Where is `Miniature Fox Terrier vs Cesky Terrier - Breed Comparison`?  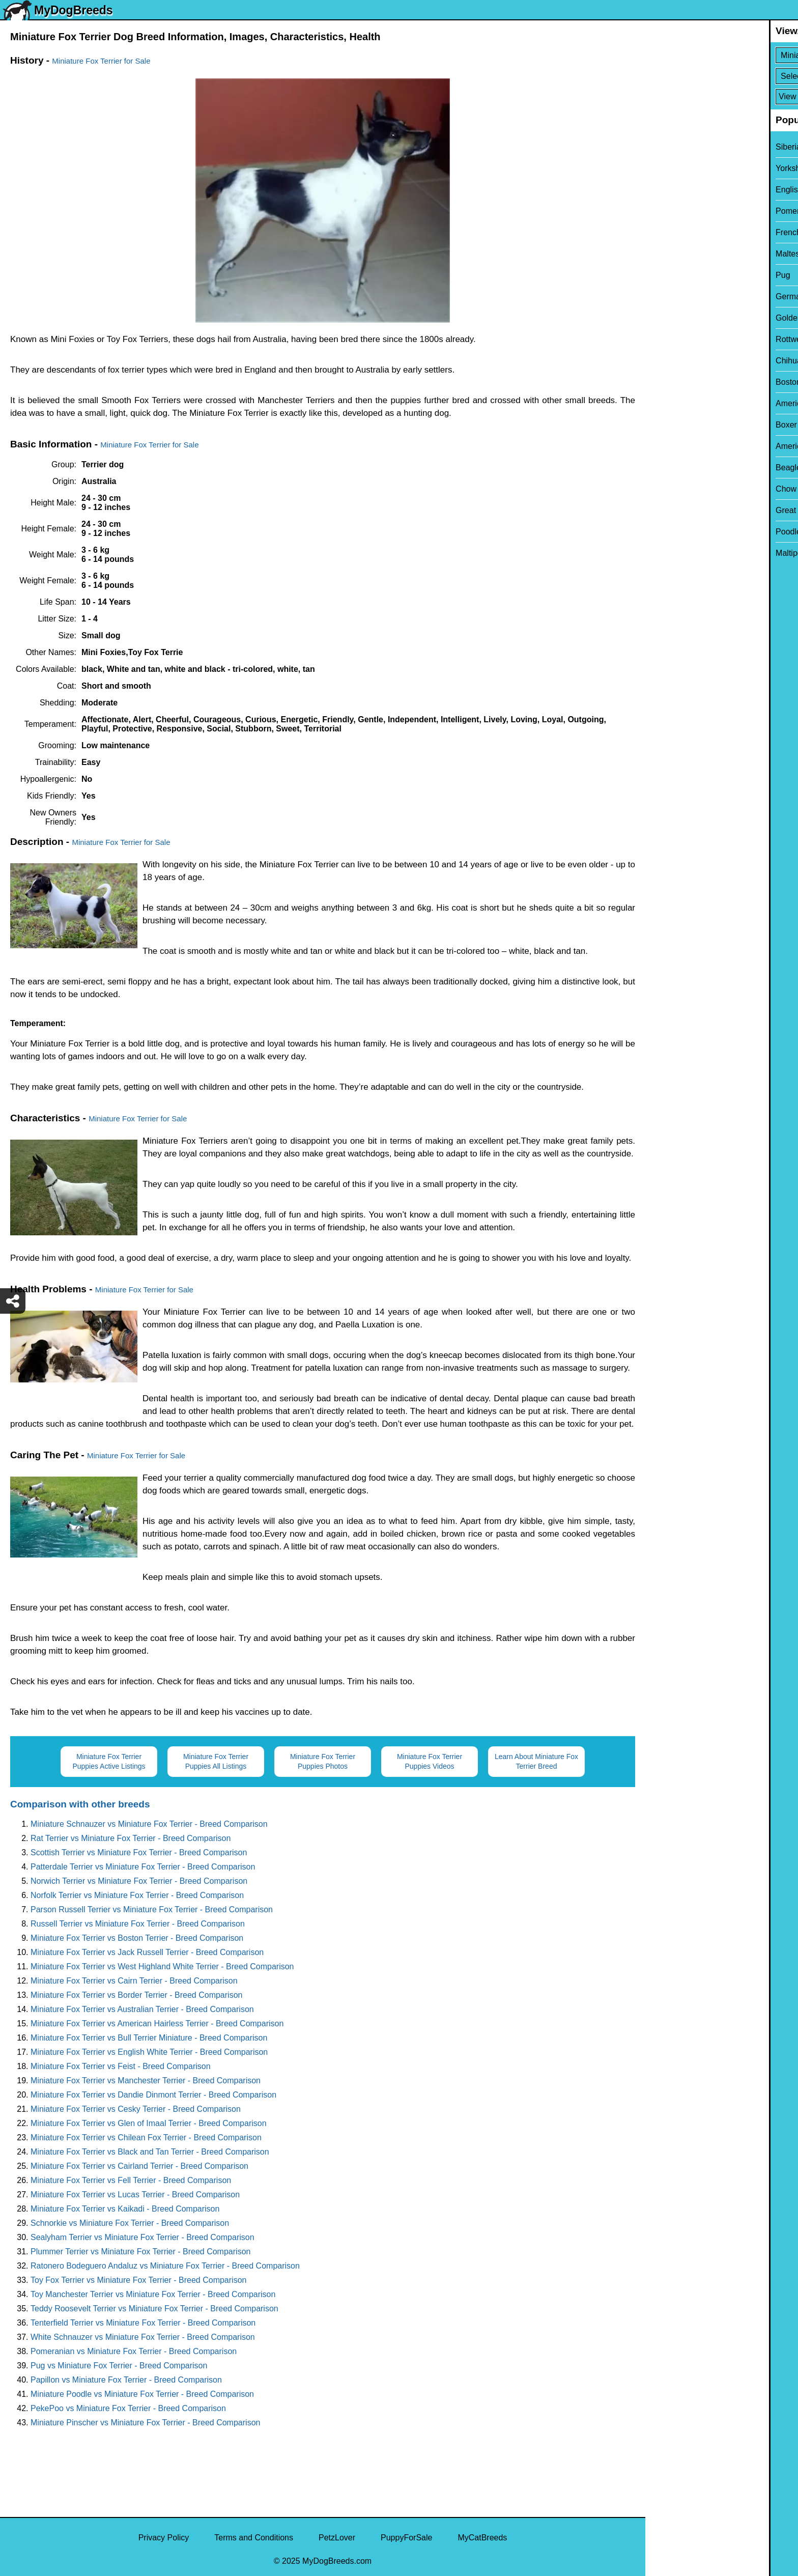
Miniature Fox Terrier vs Cesky Terrier - Breed Comparison is located at coordinates (136, 2109).